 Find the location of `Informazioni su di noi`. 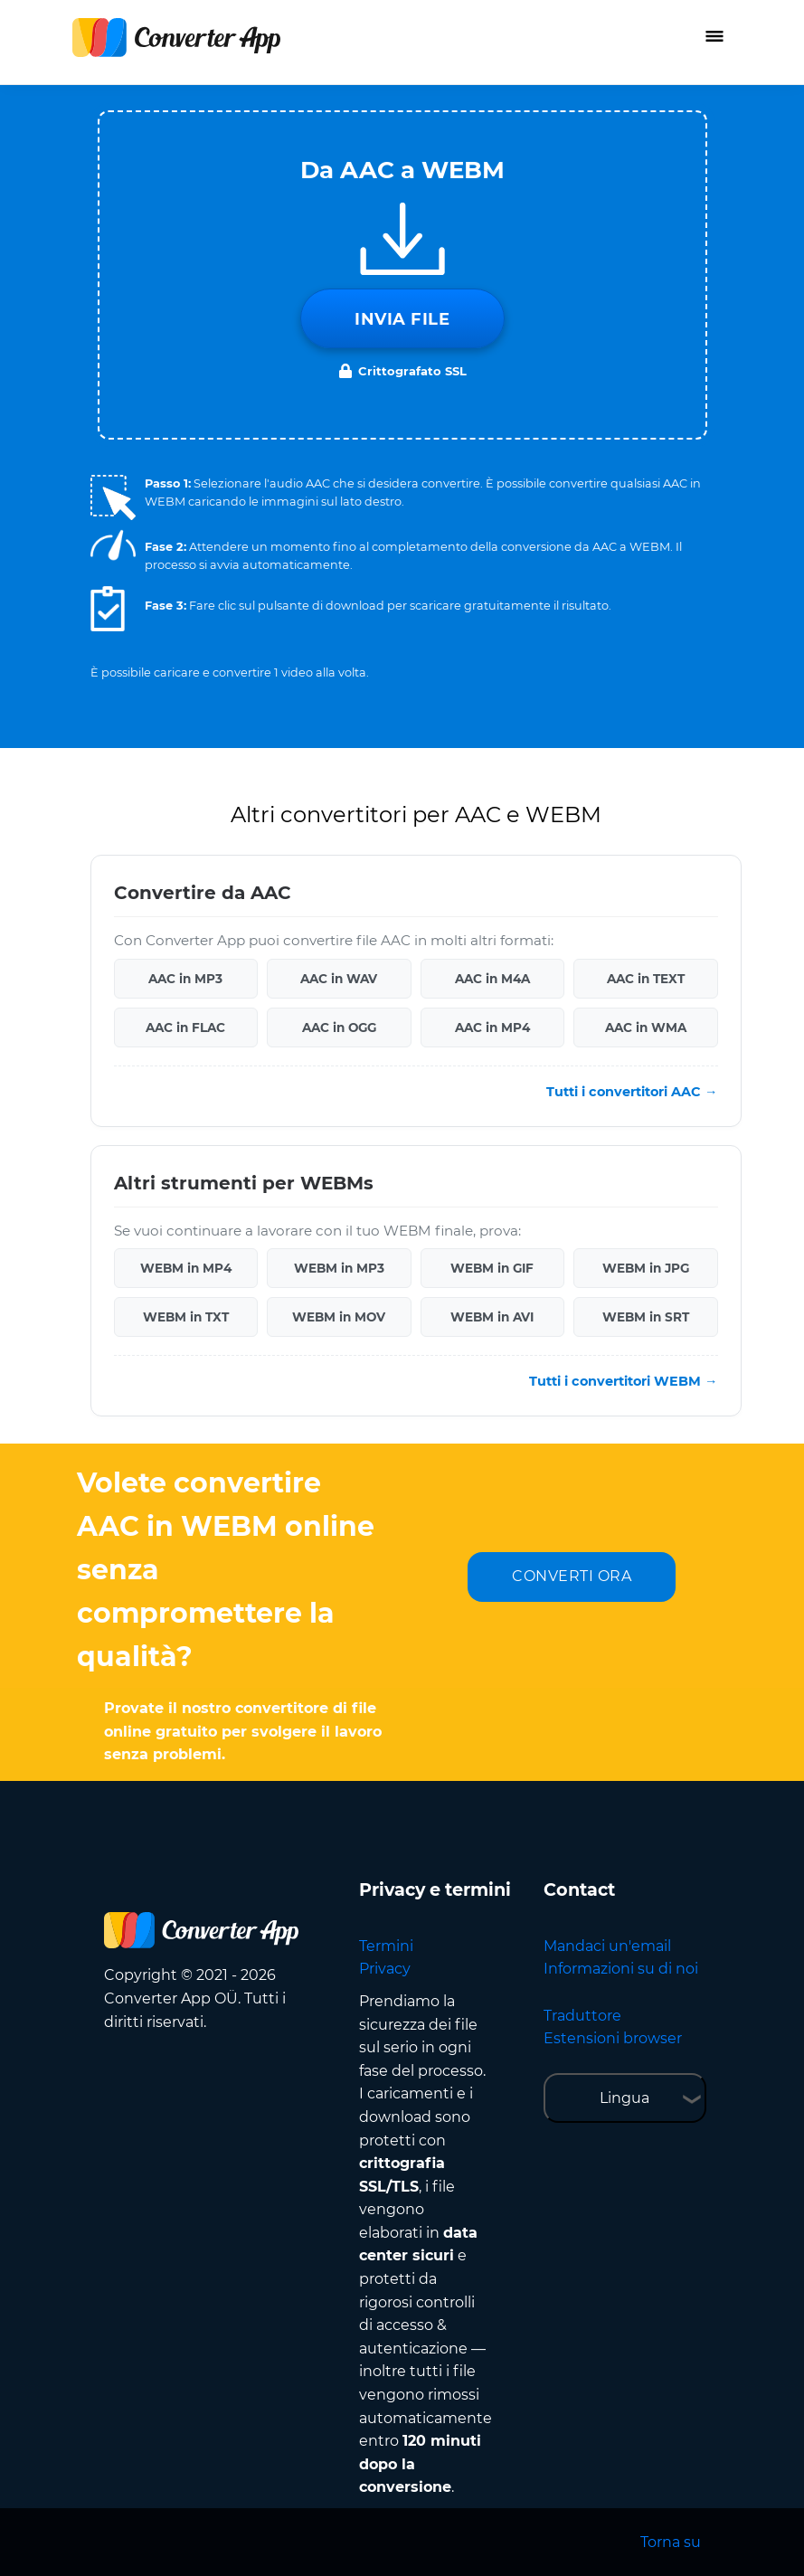

Informazioni su di noi is located at coordinates (621, 1968).